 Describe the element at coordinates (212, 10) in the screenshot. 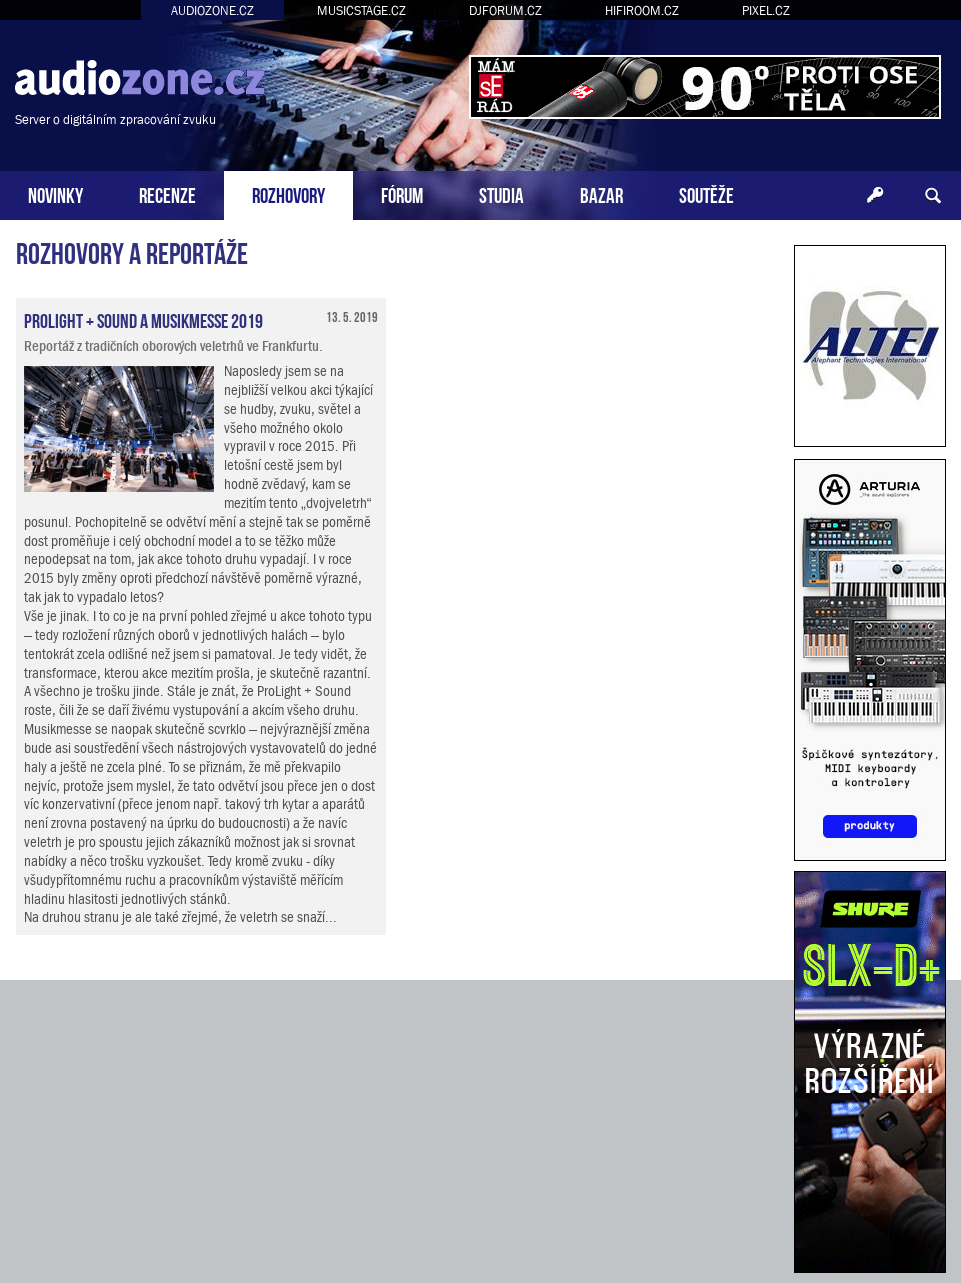

I see `AUDIOZONE.CZ` at that location.